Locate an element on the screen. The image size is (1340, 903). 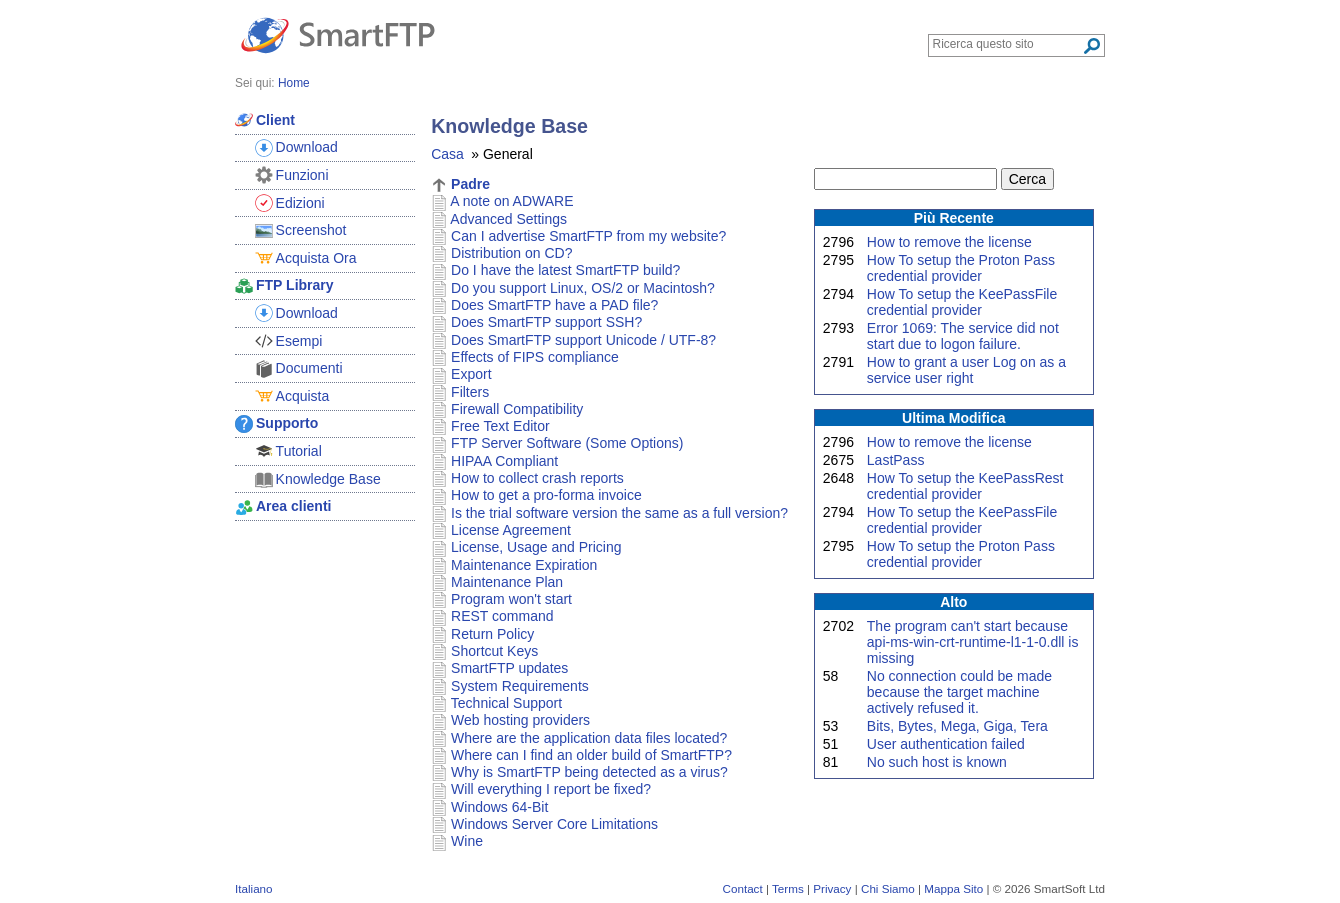
Does SmartFTP support SSH? is located at coordinates (546, 322).